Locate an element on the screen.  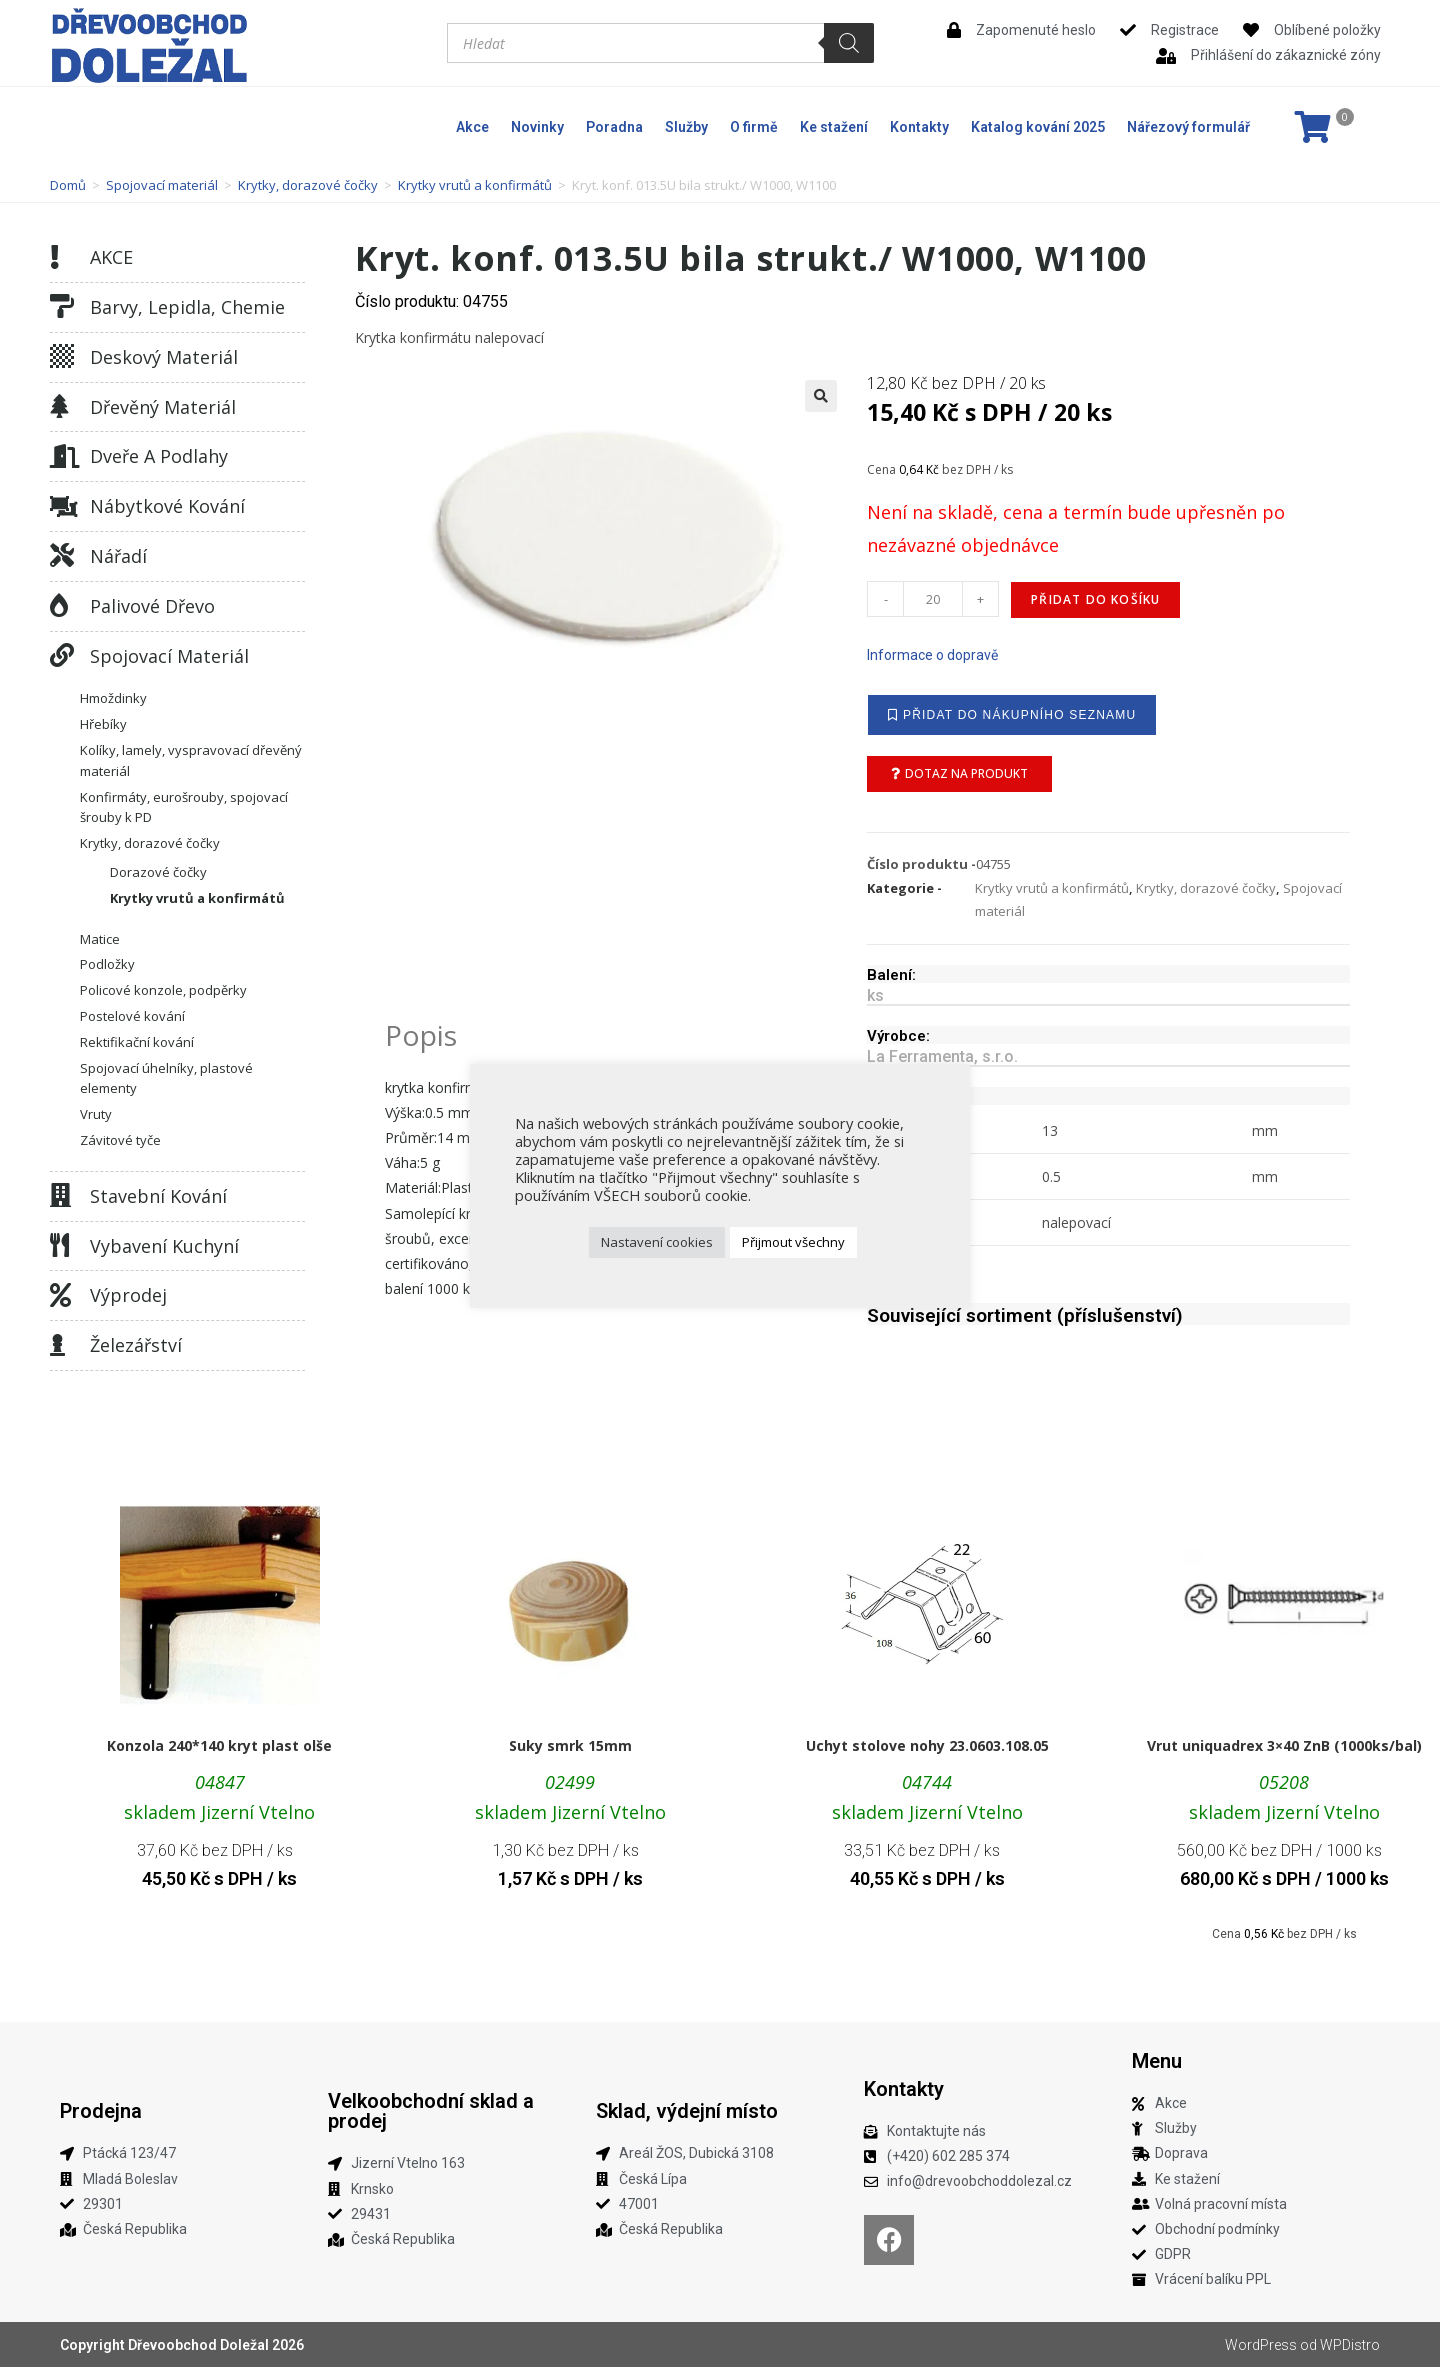
Nábytkové kování is located at coordinates (167, 506).